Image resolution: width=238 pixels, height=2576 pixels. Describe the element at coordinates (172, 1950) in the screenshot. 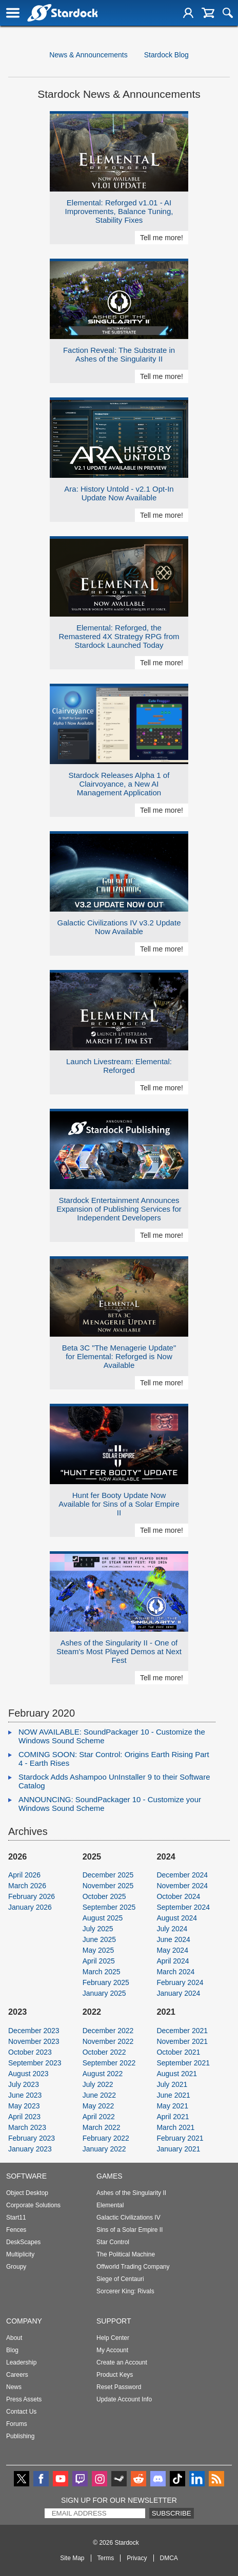

I see `May 2024` at that location.